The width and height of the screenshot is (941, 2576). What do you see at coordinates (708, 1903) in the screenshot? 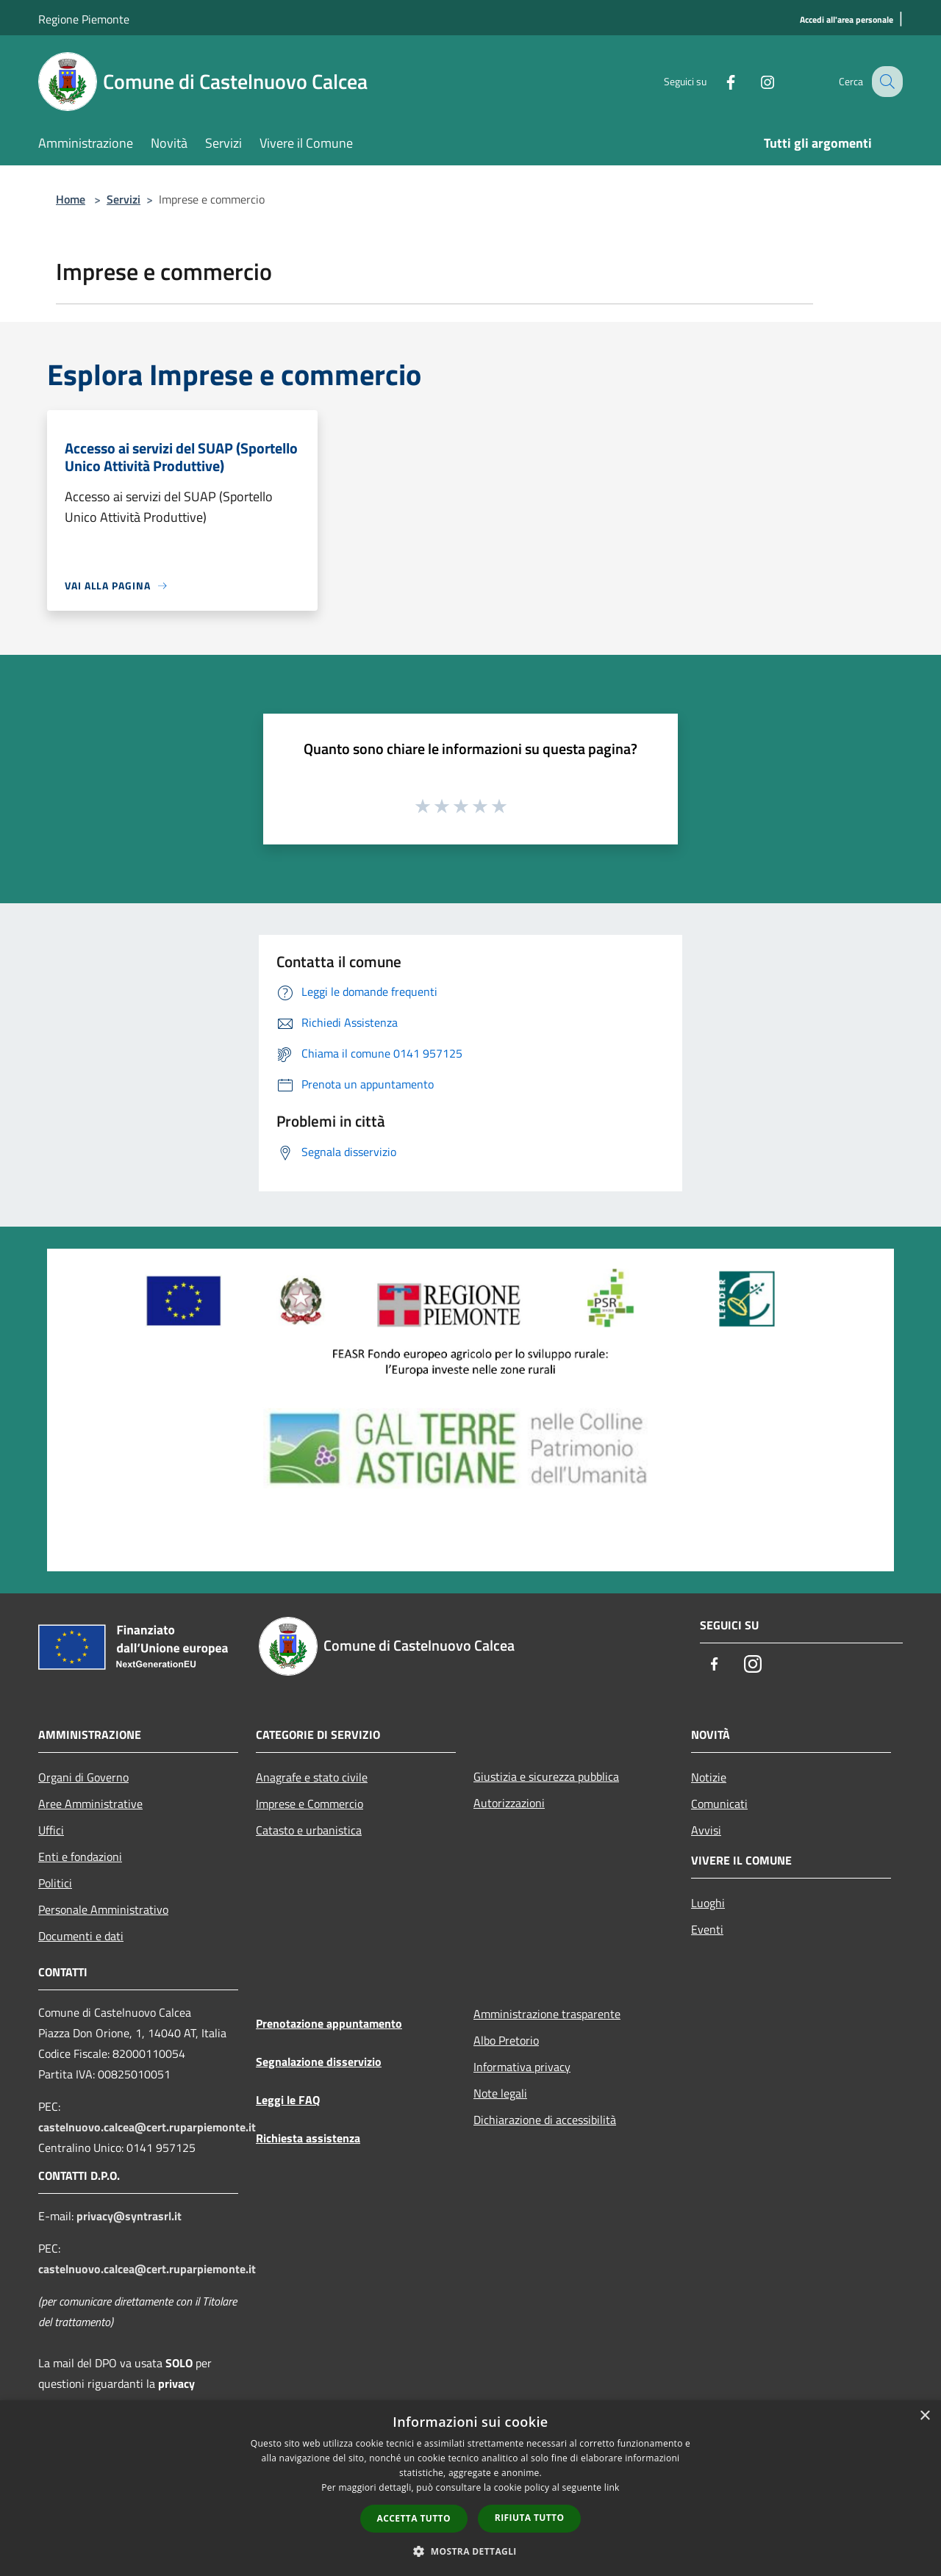
I see `Luoghi` at bounding box center [708, 1903].